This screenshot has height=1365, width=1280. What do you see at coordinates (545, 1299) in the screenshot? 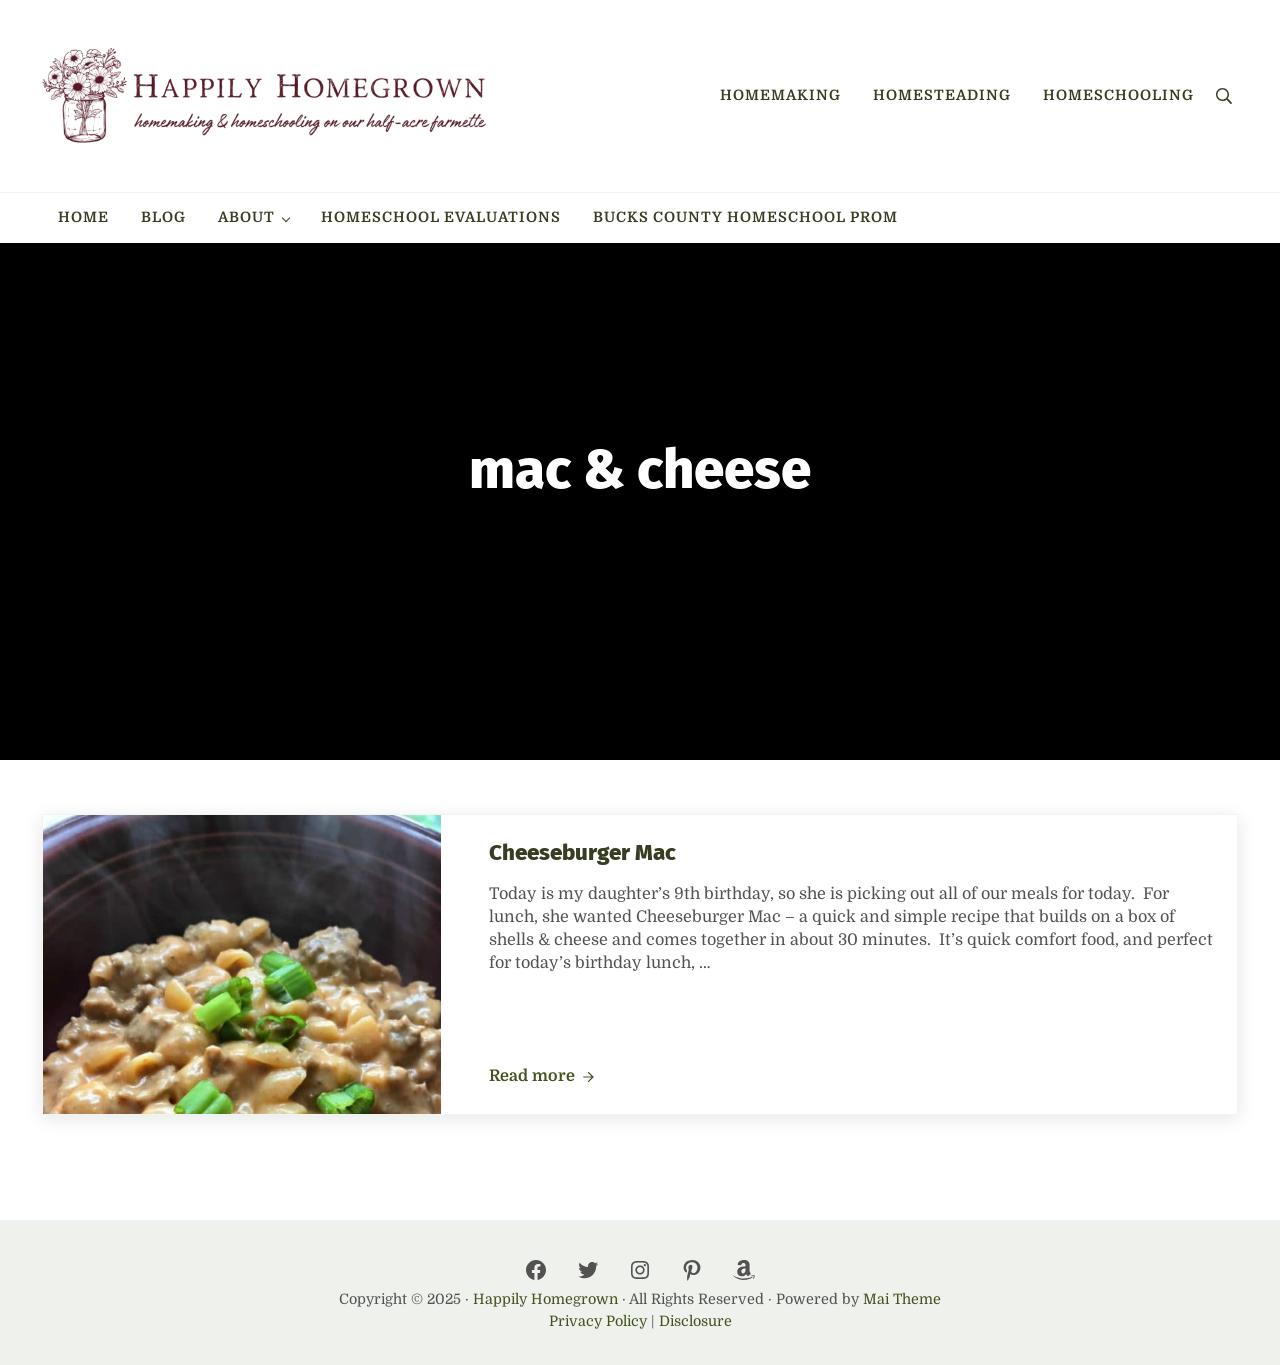
I see `Happily Homegrown` at bounding box center [545, 1299].